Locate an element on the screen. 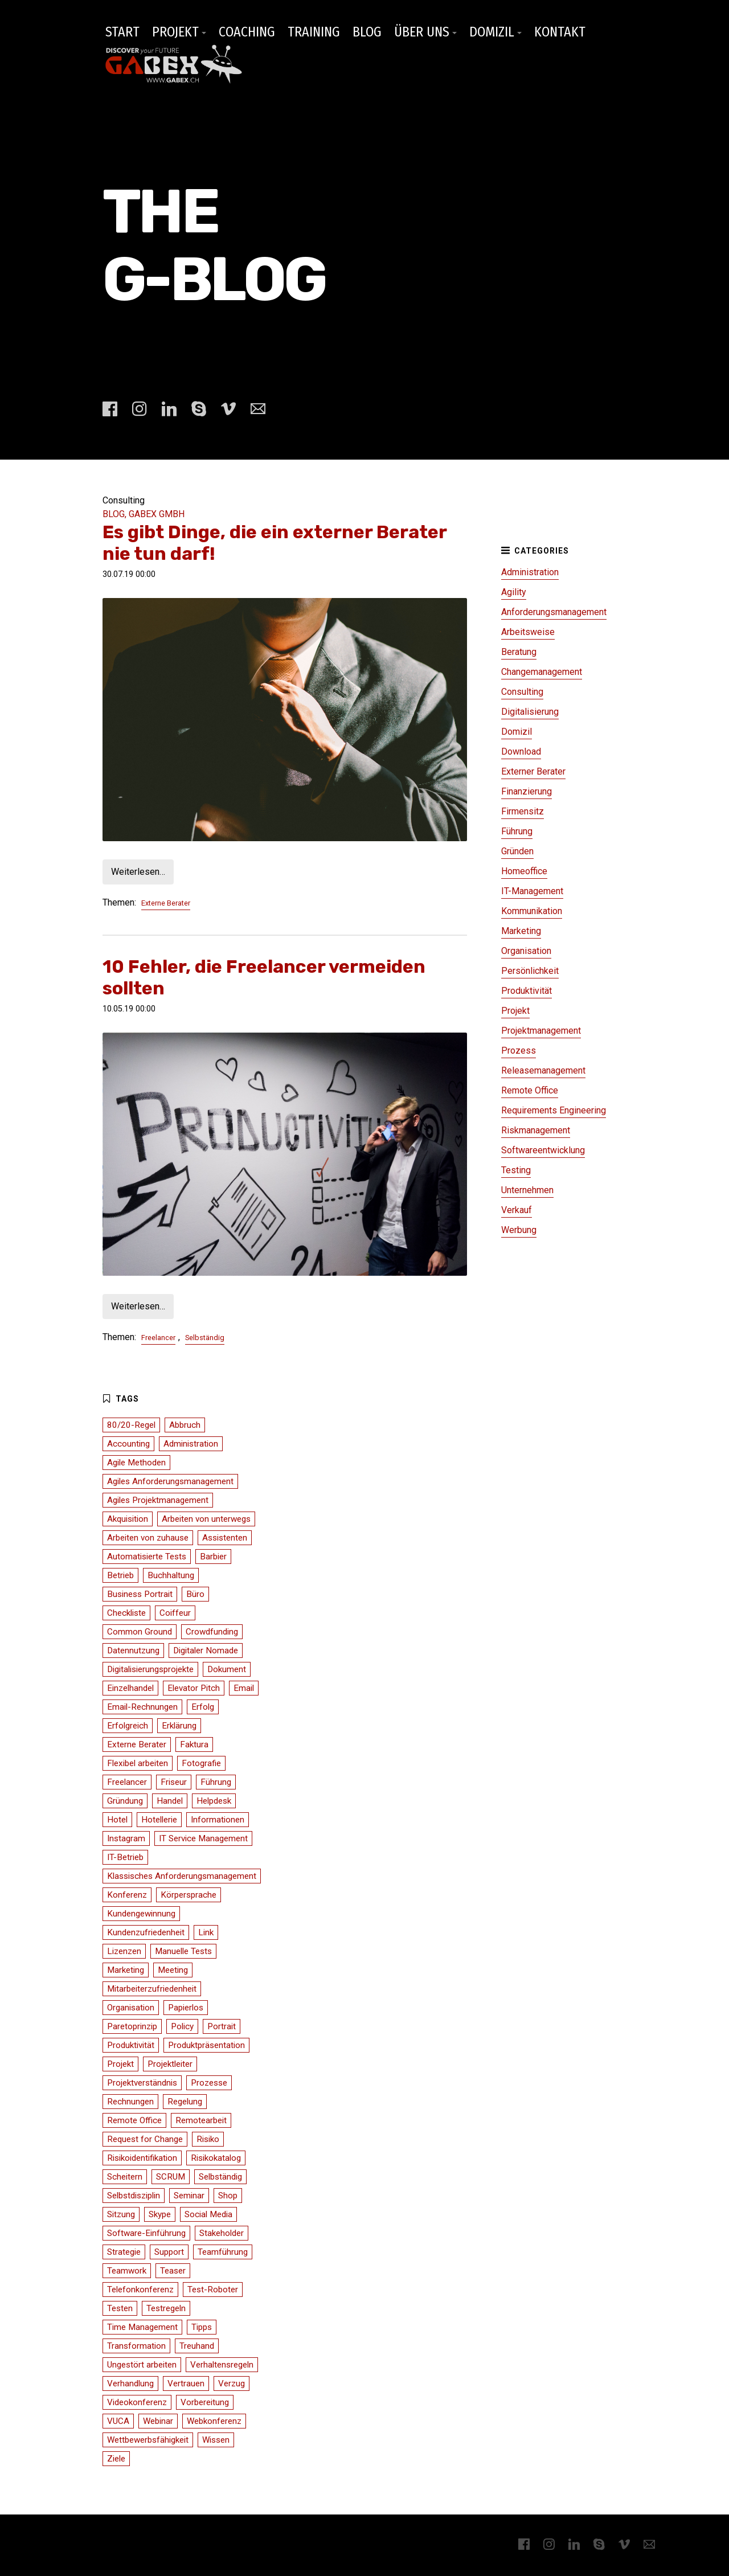 Image resolution: width=729 pixels, height=2576 pixels. IT-Management is located at coordinates (532, 891).